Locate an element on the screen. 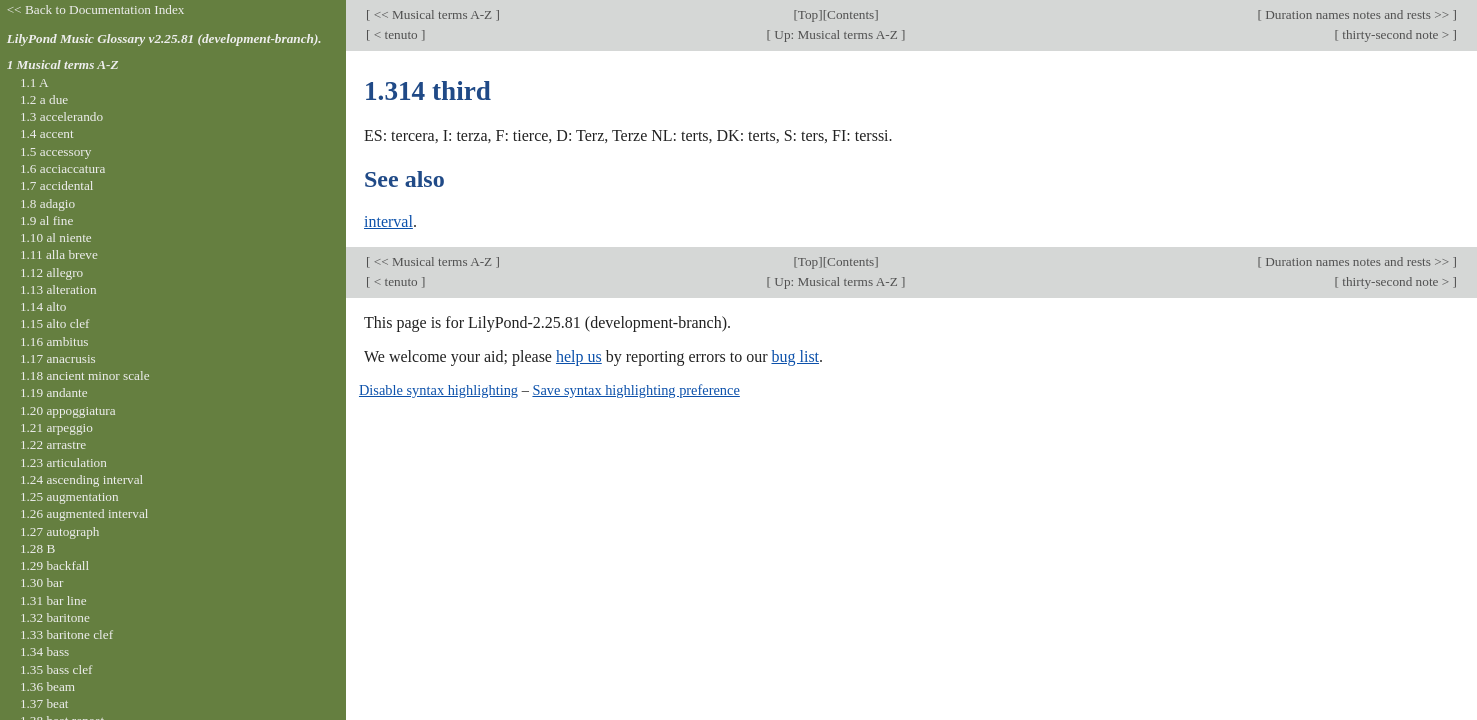  1.13 alteration is located at coordinates (58, 289).